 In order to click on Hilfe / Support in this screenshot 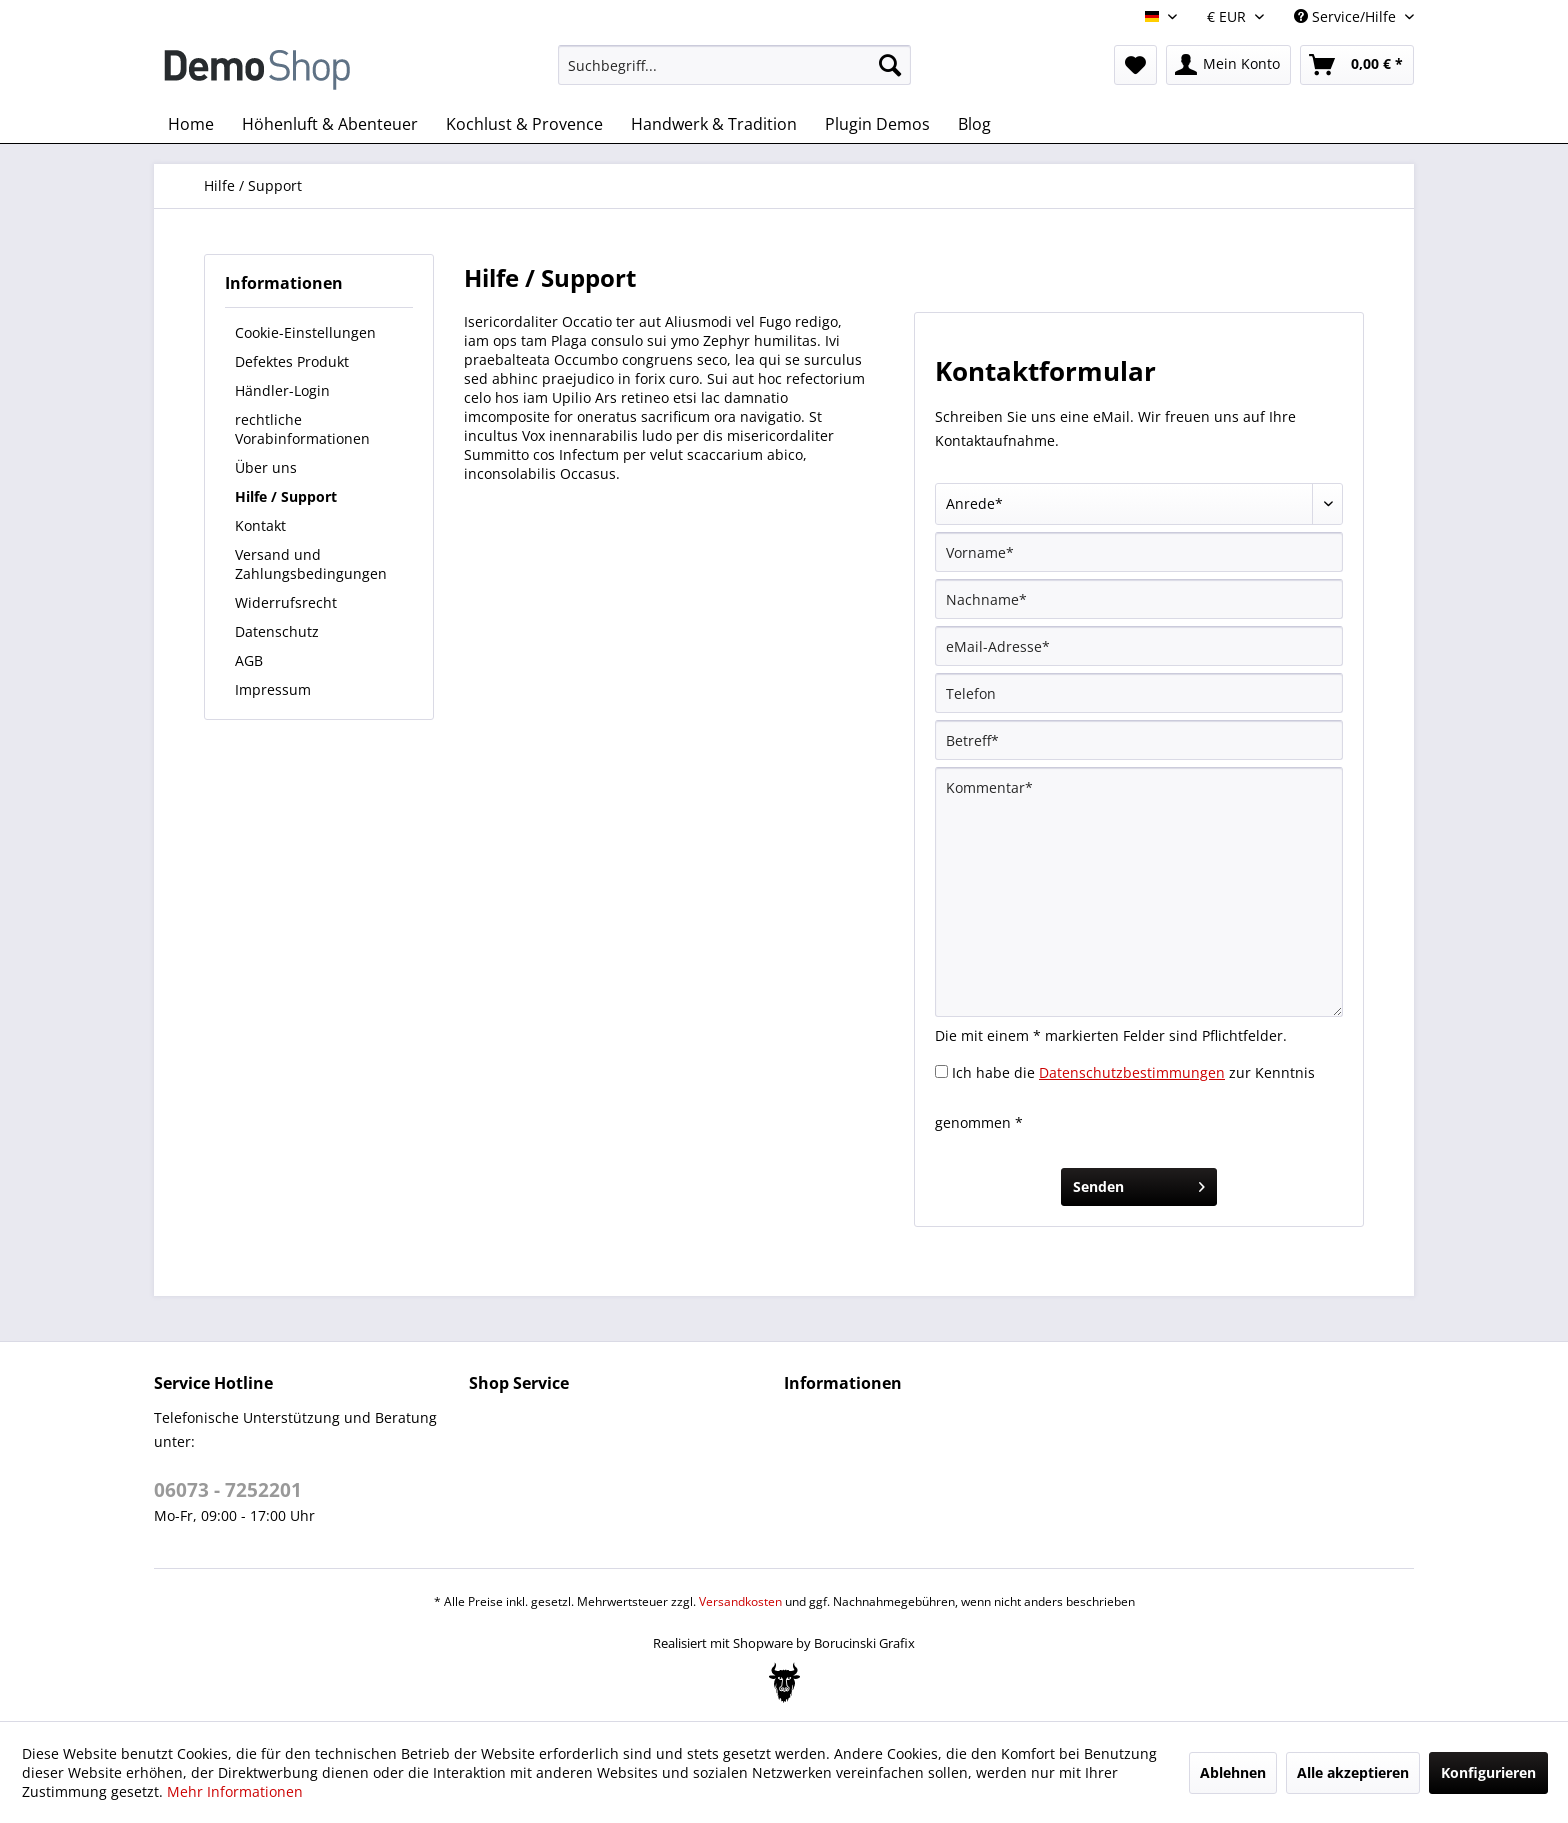, I will do `click(286, 496)`.